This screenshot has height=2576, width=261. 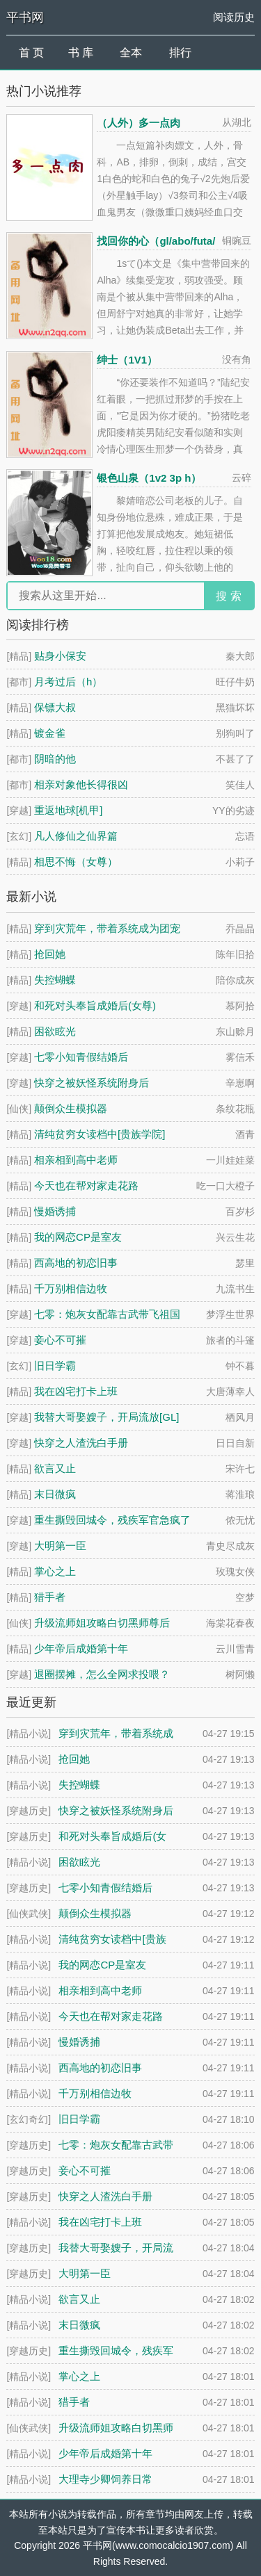 What do you see at coordinates (131, 52) in the screenshot?
I see `全本` at bounding box center [131, 52].